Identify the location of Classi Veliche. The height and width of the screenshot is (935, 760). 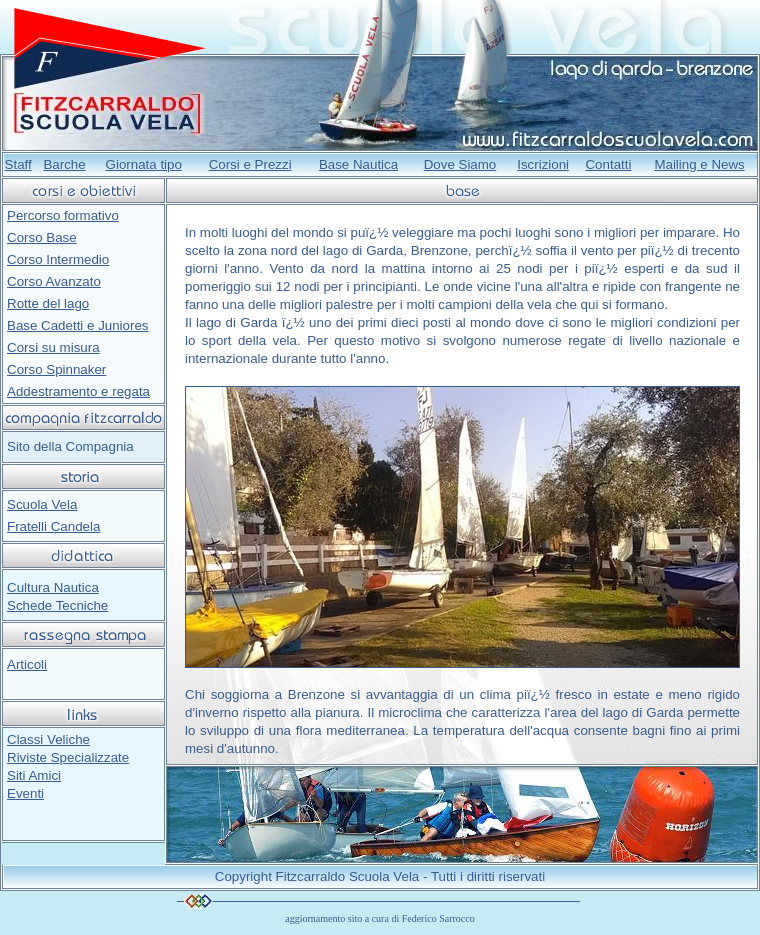
(48, 739).